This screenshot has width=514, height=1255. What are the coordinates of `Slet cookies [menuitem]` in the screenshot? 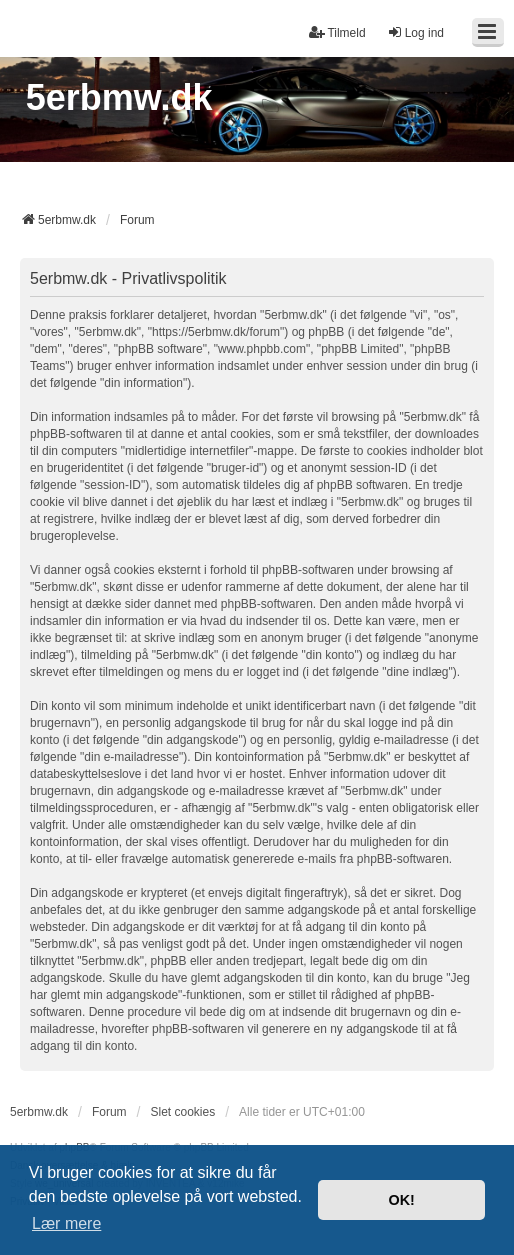 It's located at (182, 1112).